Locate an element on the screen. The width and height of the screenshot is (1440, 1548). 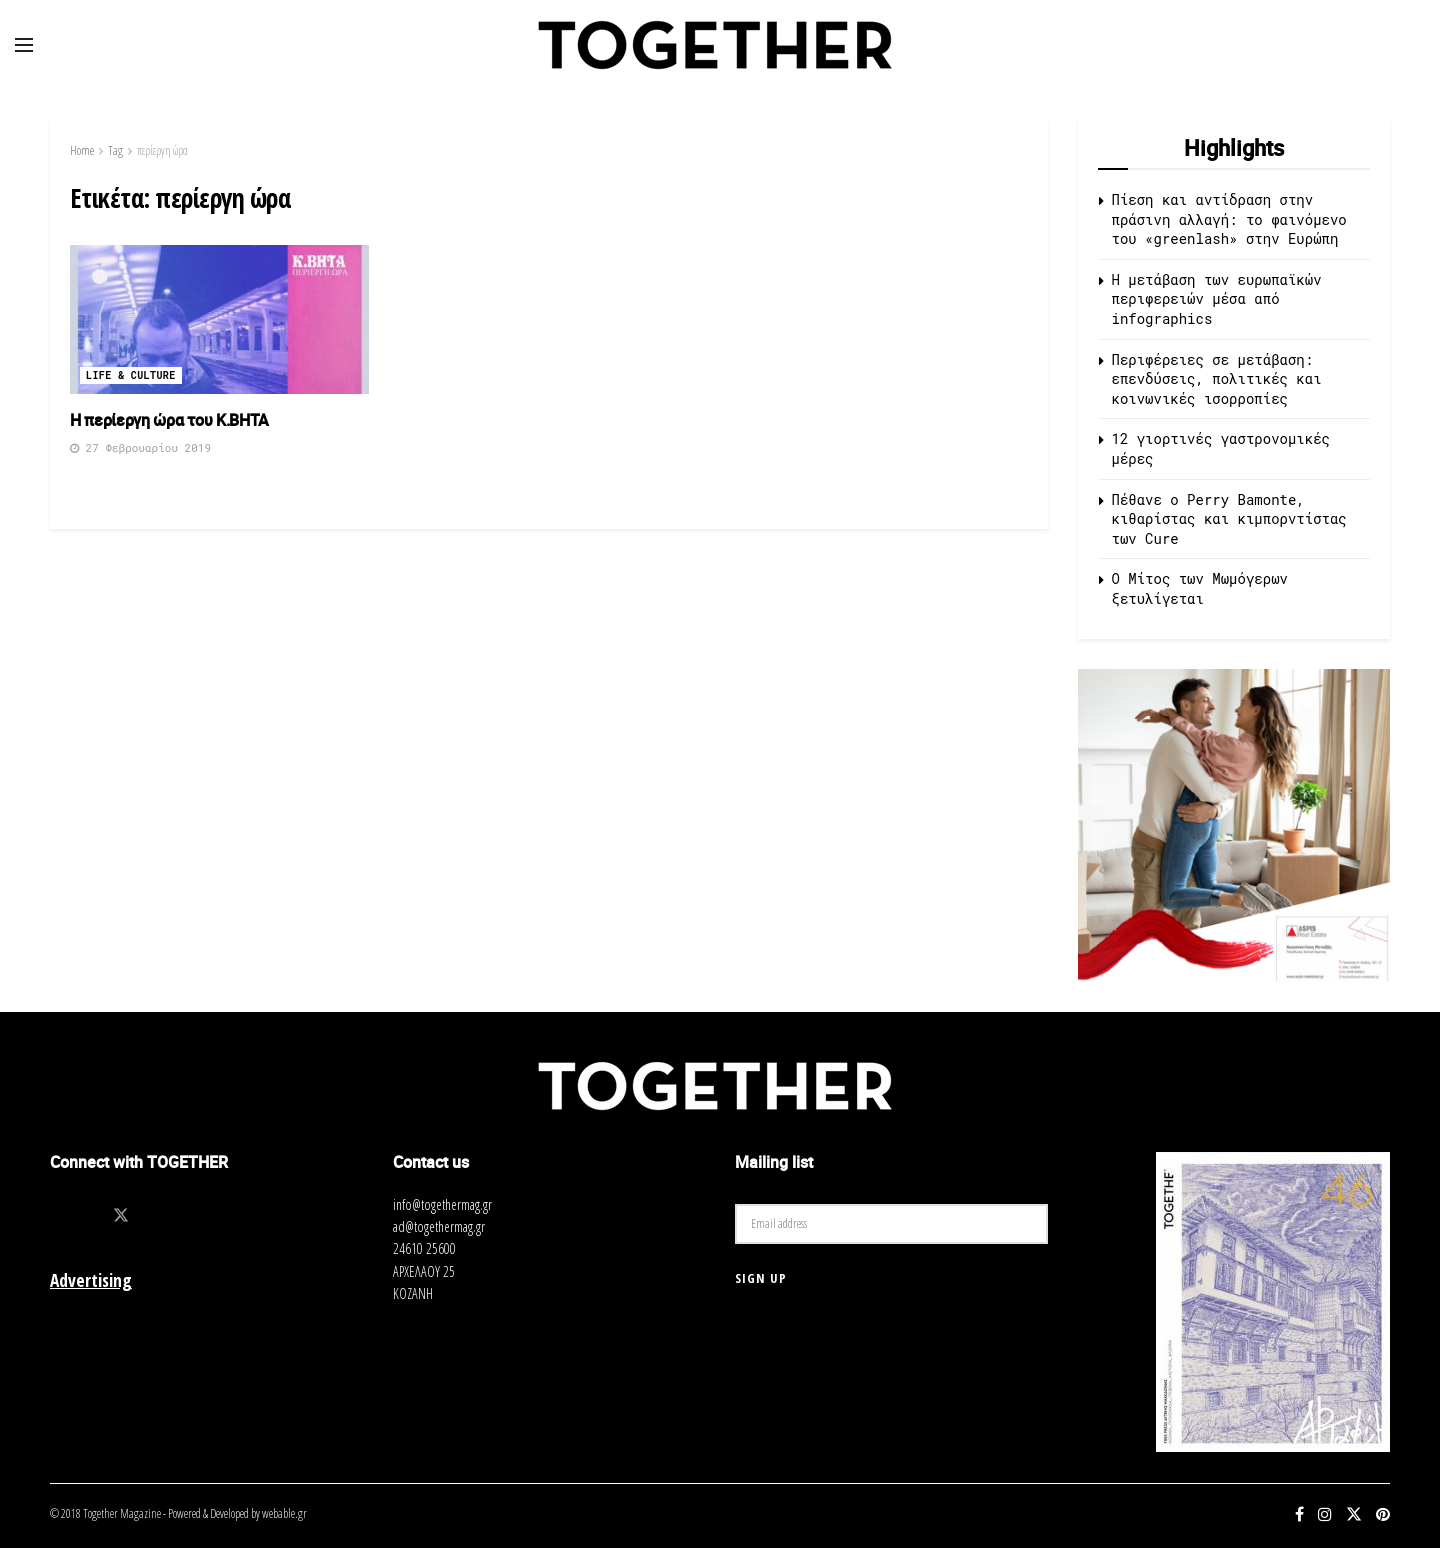
info@togethermag.gr is located at coordinates (442, 1204).